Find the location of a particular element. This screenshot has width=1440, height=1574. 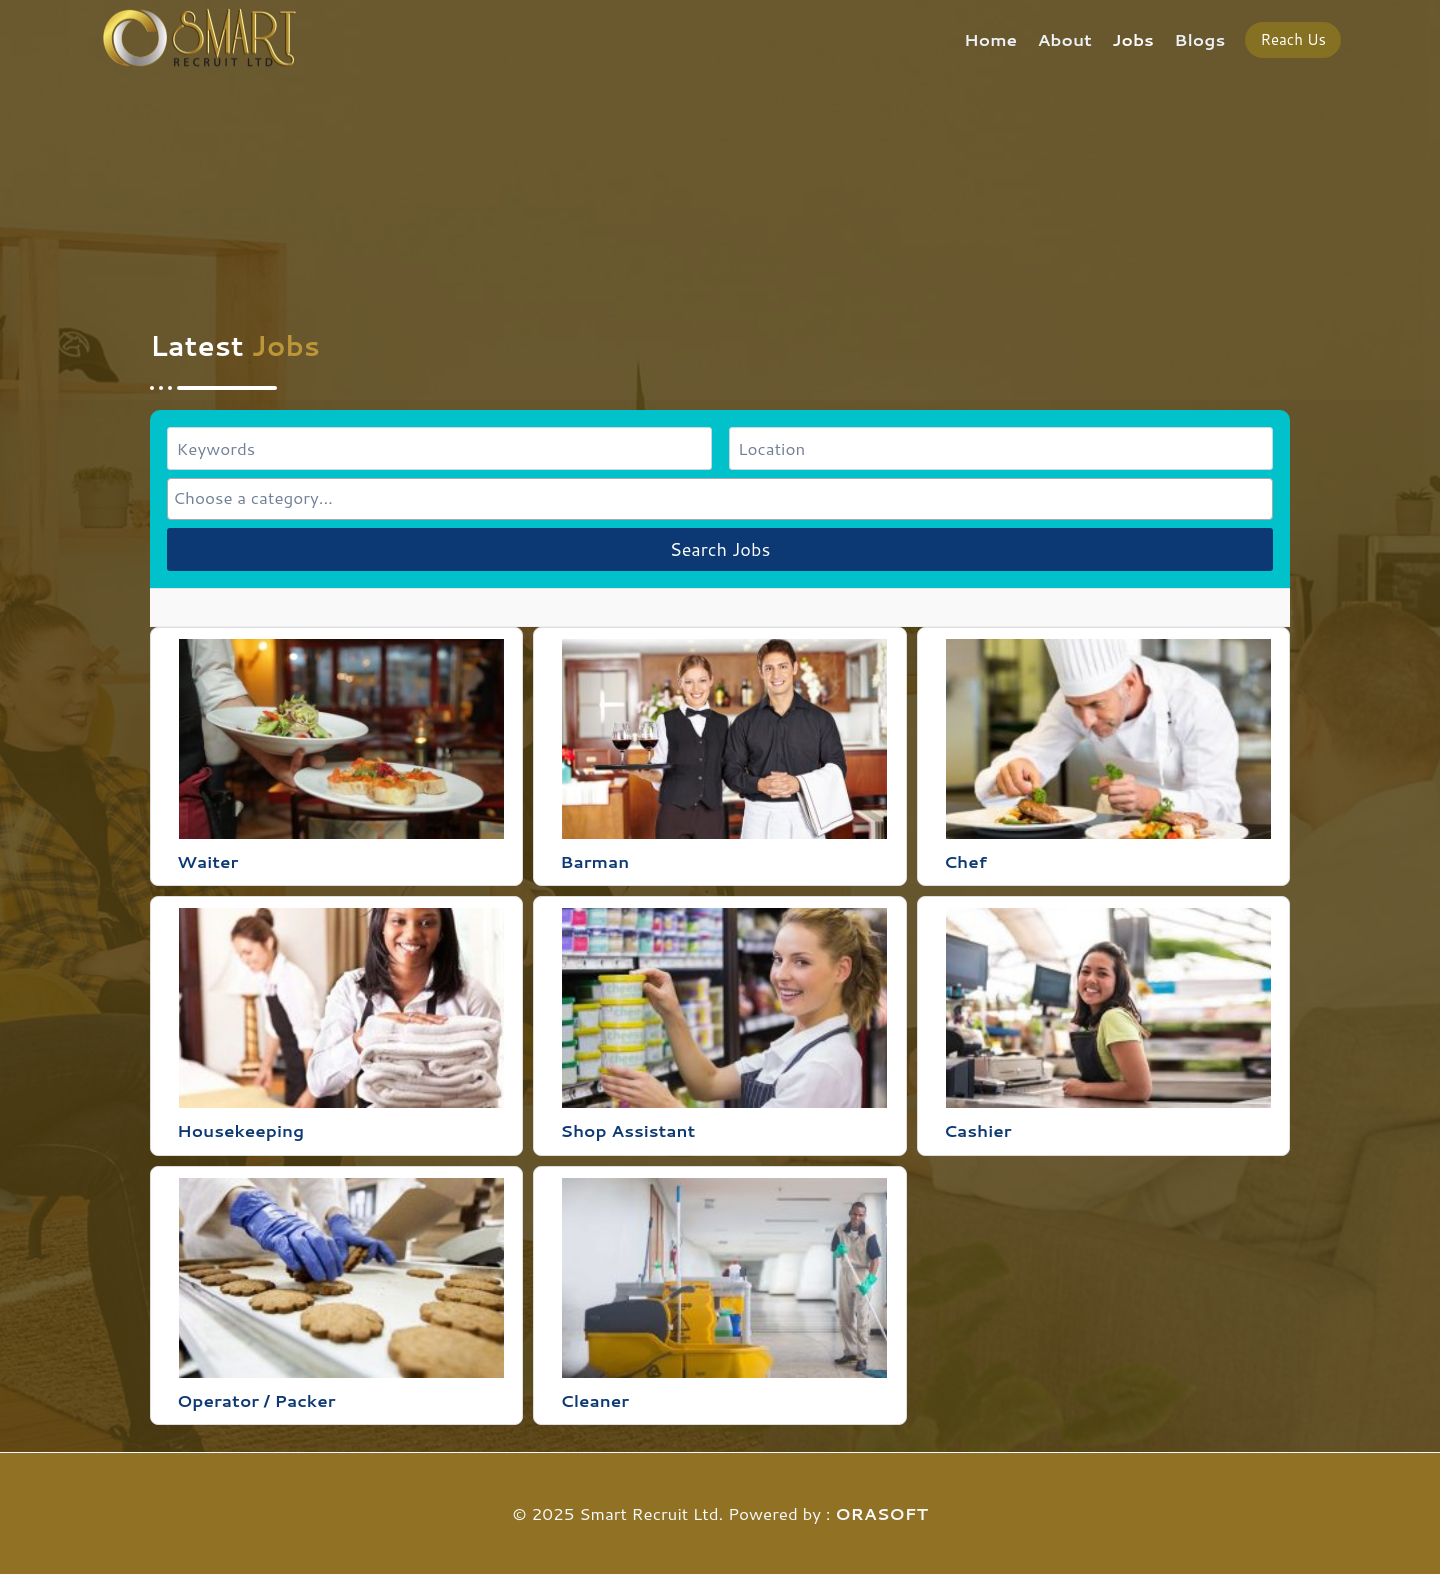

Home is located at coordinates (990, 39).